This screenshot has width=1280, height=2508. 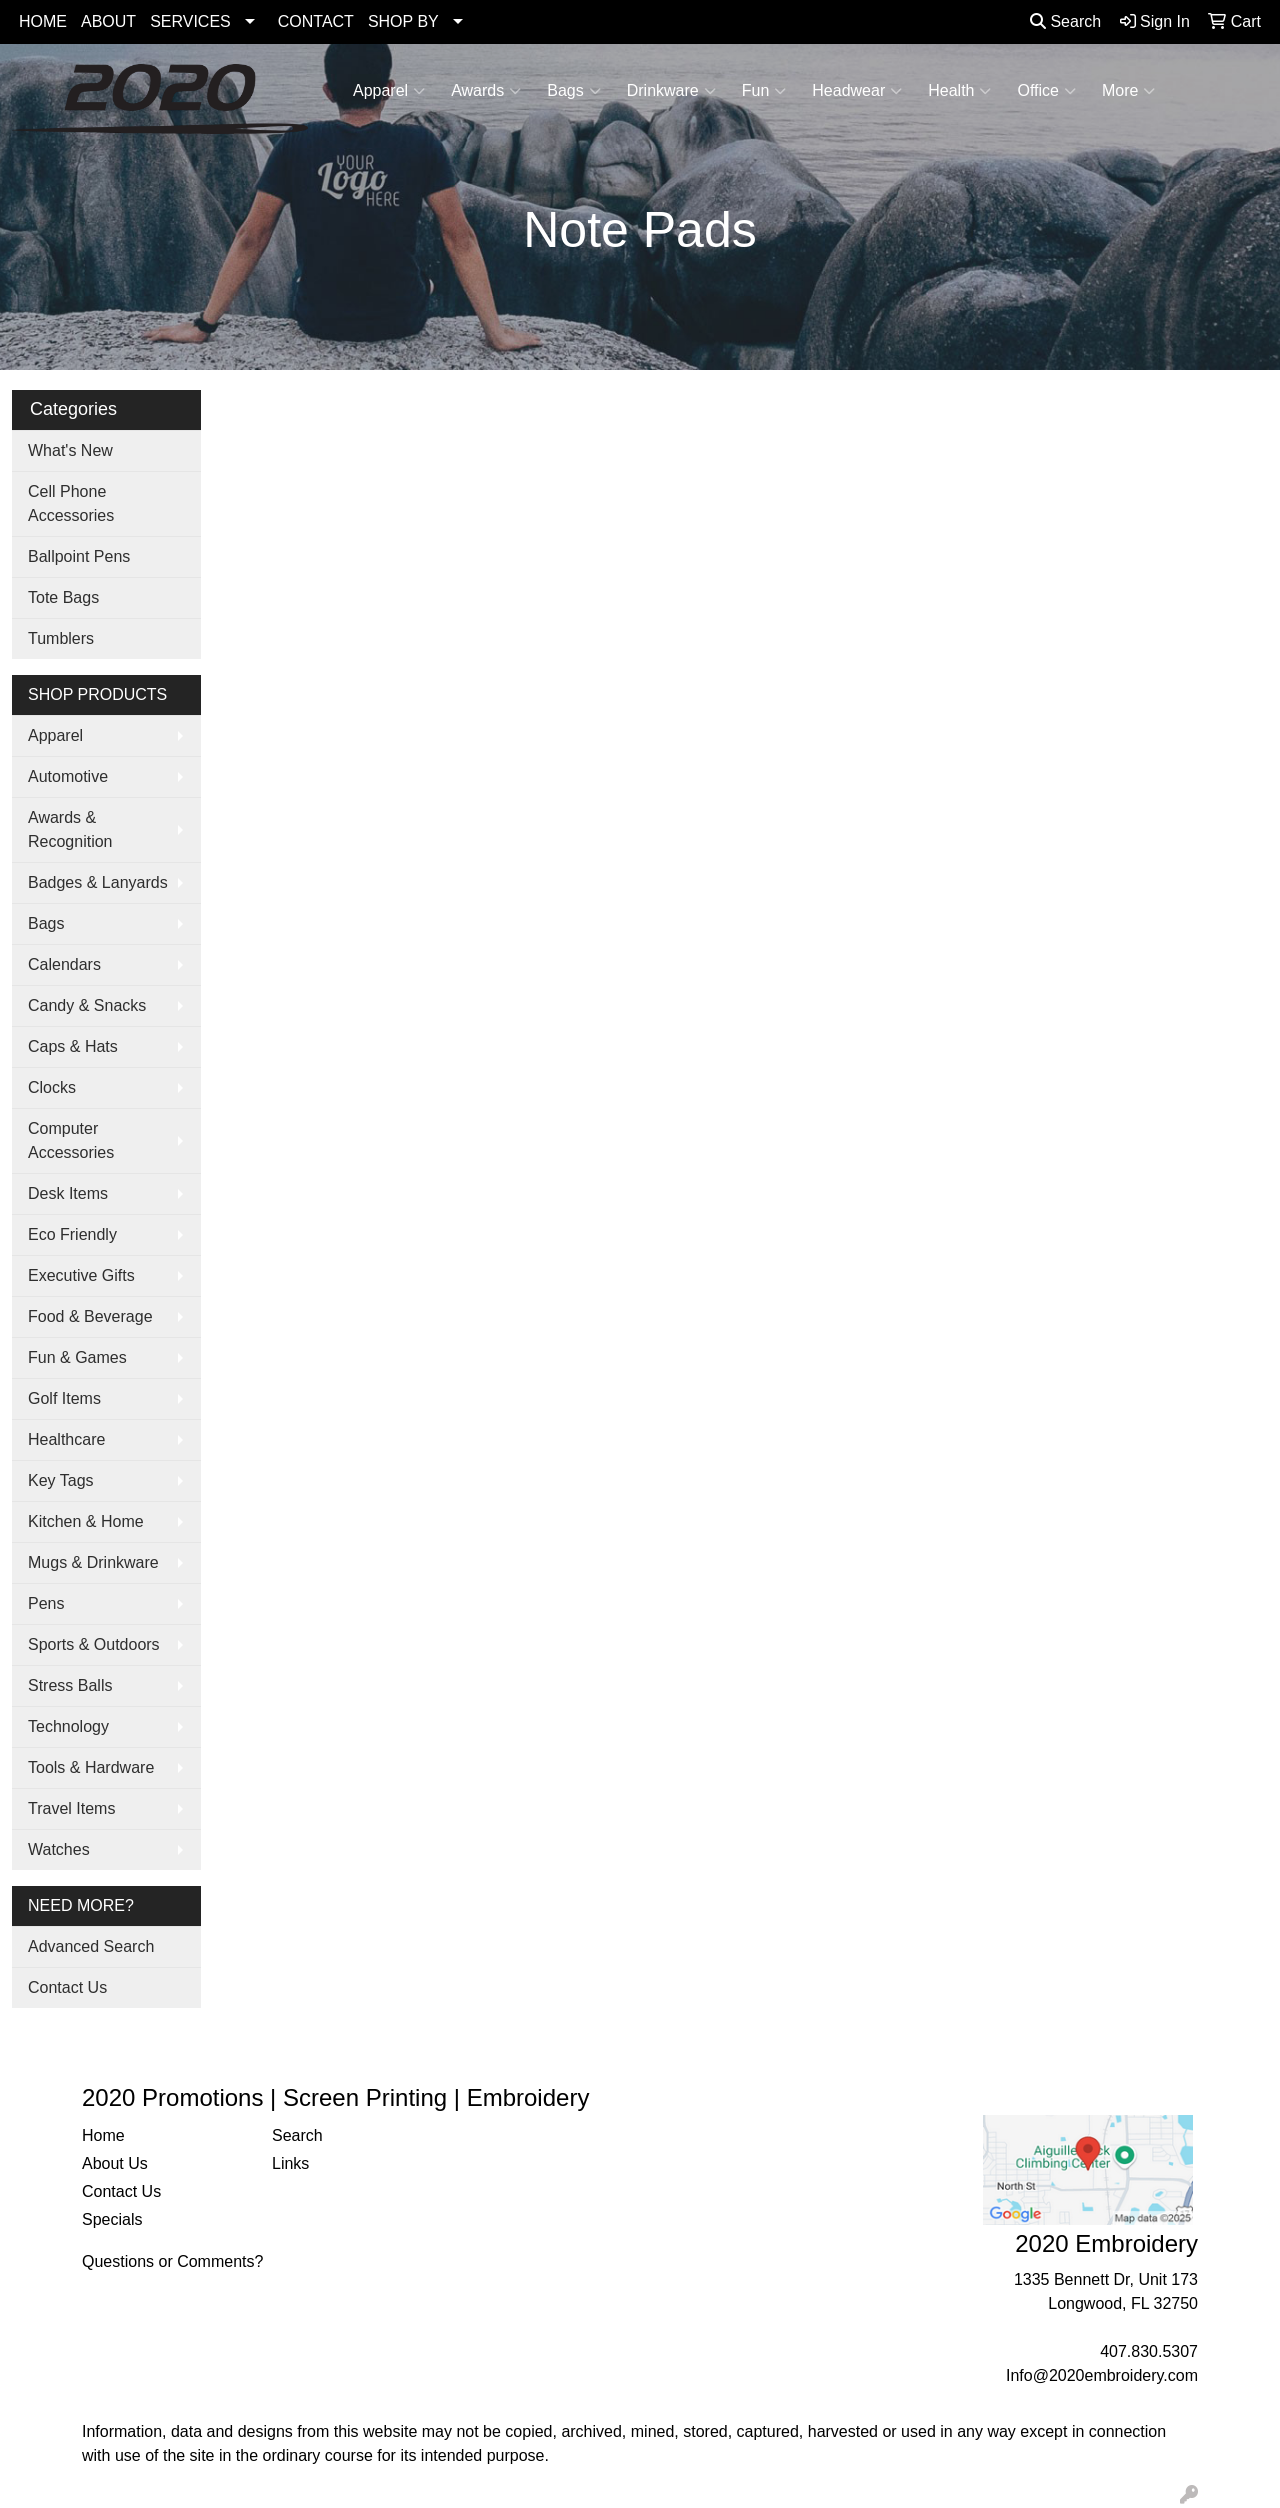 I want to click on Fun & Games, so click(x=77, y=1357).